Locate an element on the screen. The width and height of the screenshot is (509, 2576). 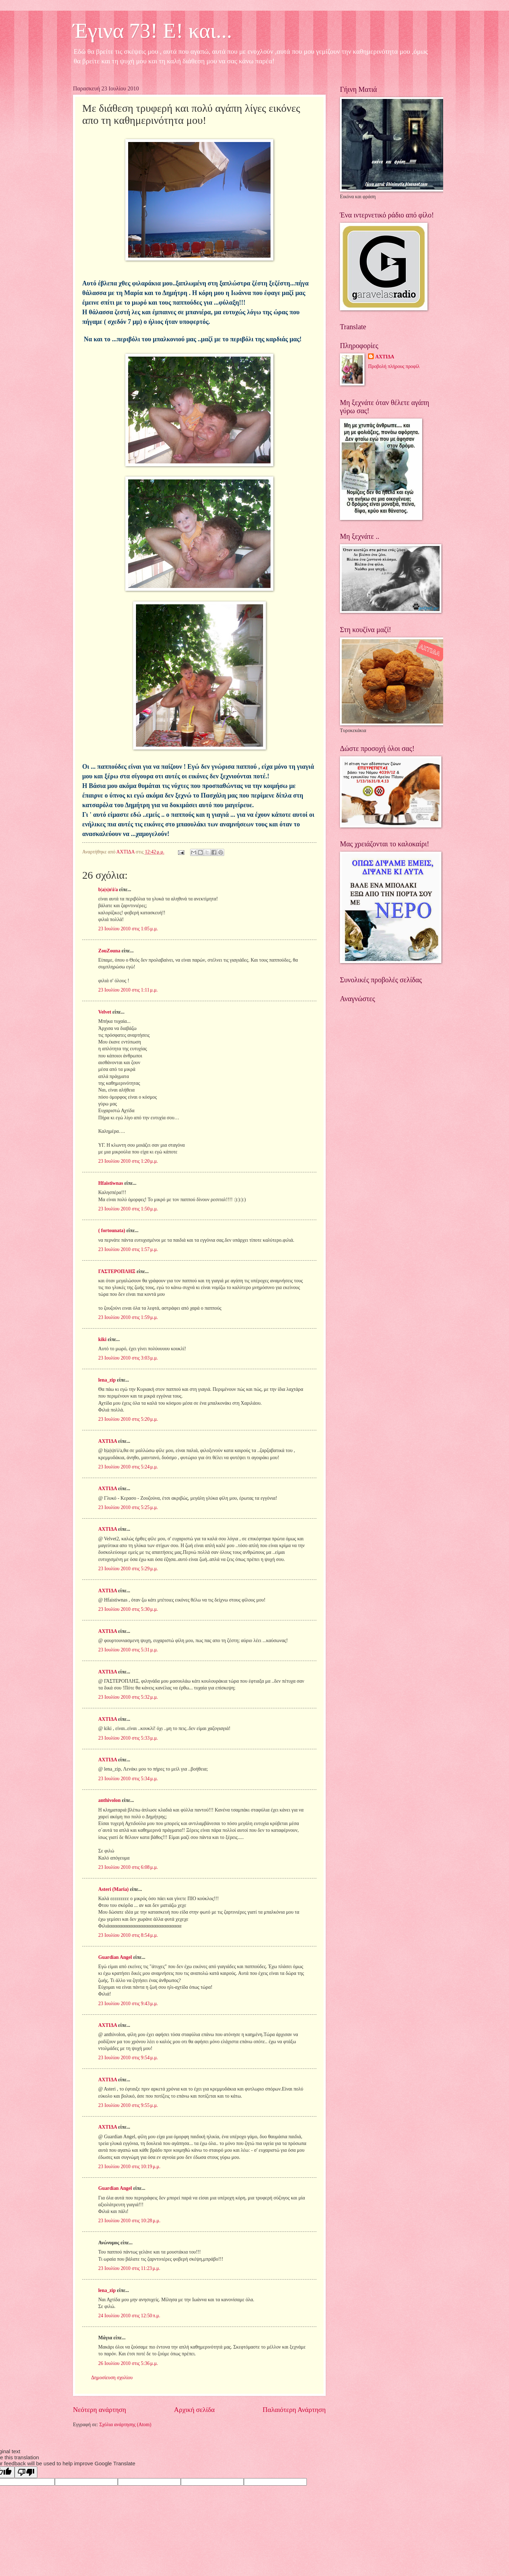
Asteri (Maria) is located at coordinates (113, 1889).